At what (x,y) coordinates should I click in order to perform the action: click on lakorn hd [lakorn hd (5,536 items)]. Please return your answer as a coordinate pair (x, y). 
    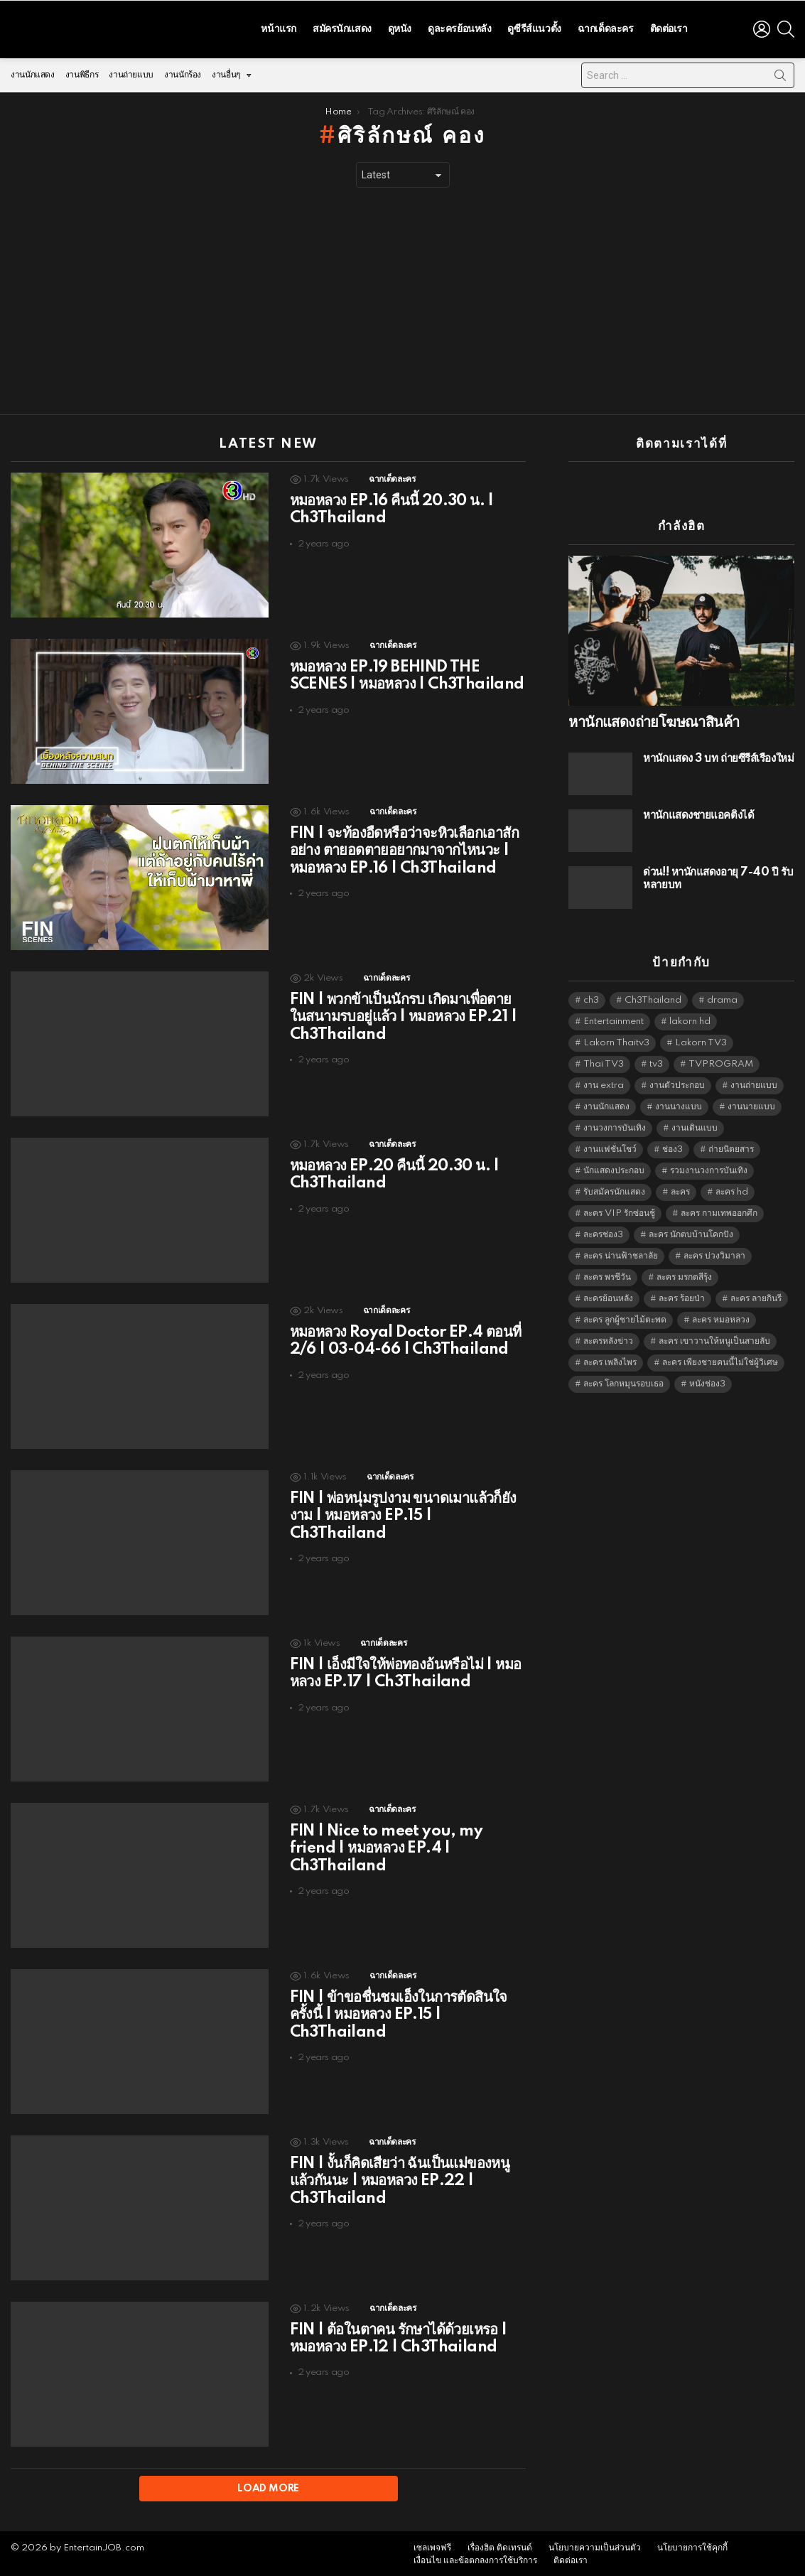
    Looking at the image, I should click on (690, 1018).